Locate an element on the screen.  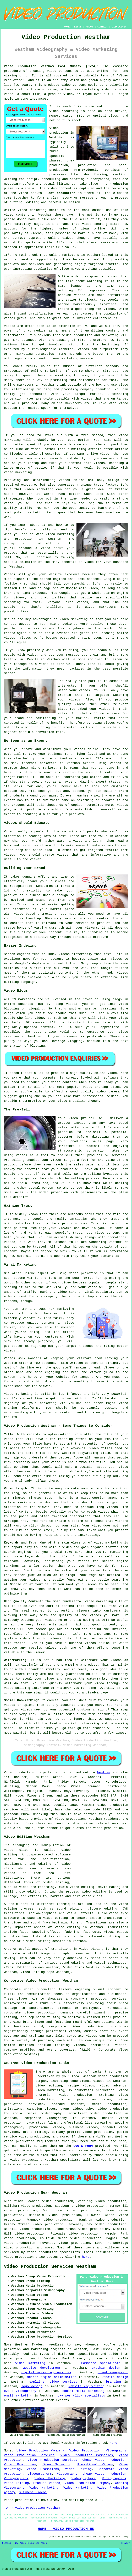
Video Editing is located at coordinates (78, 2469).